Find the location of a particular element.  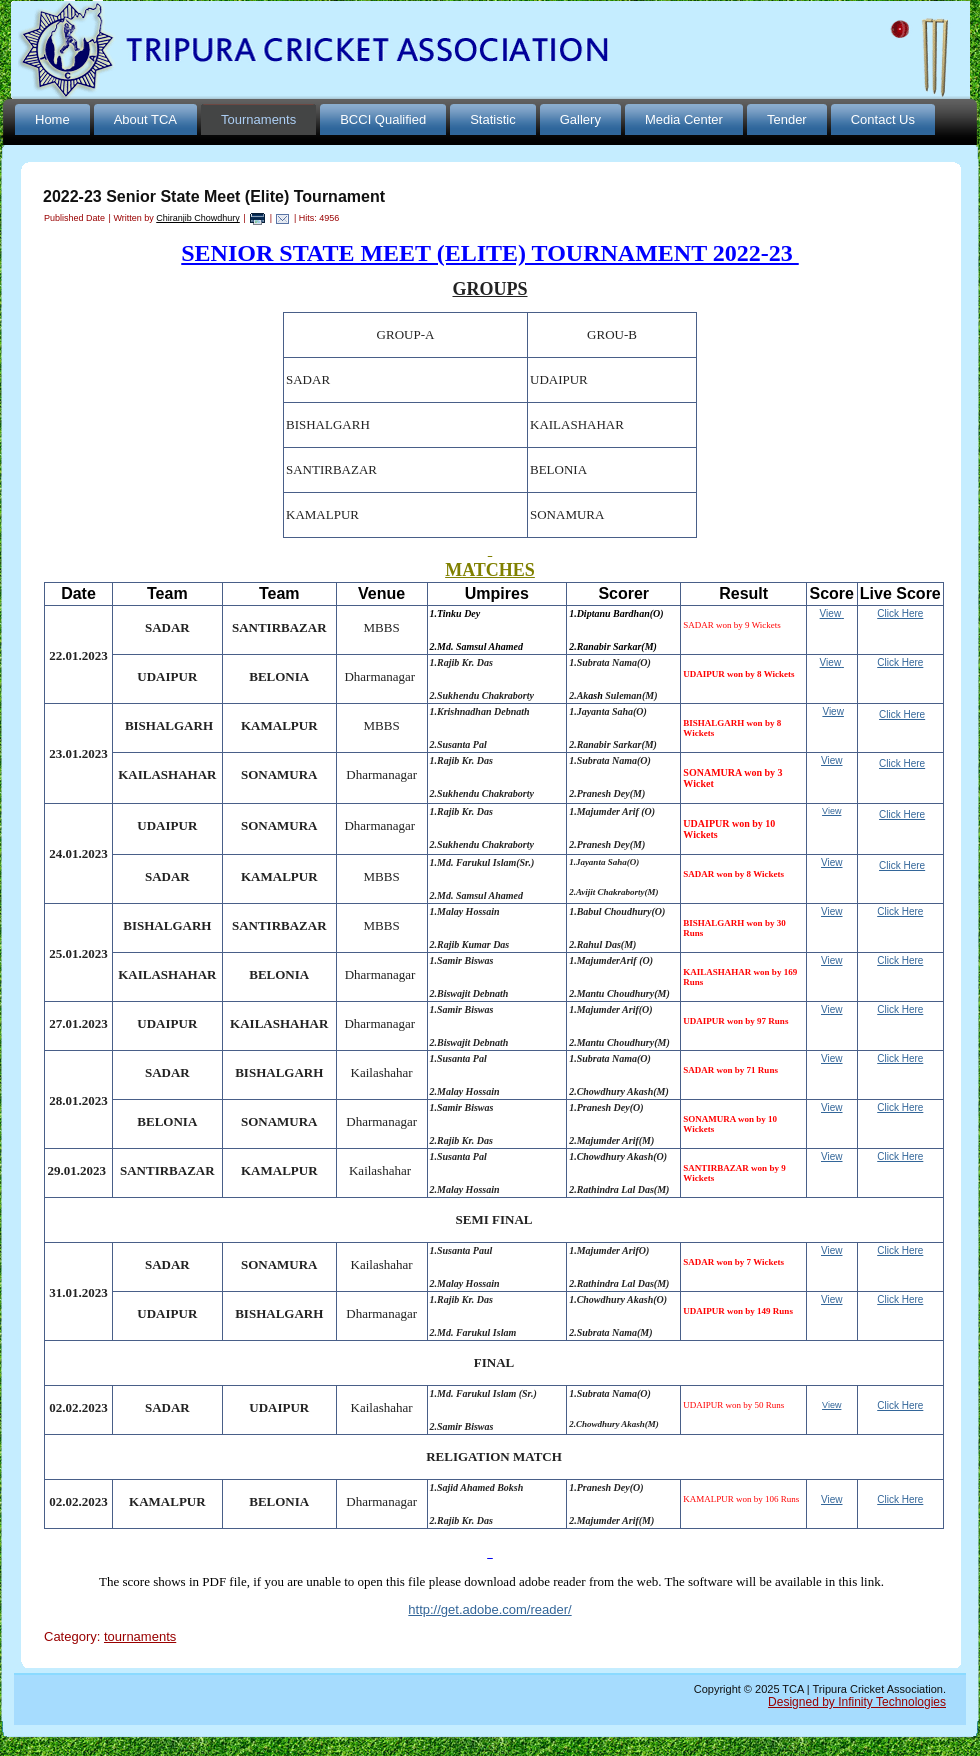

Click Here is located at coordinates (900, 911).